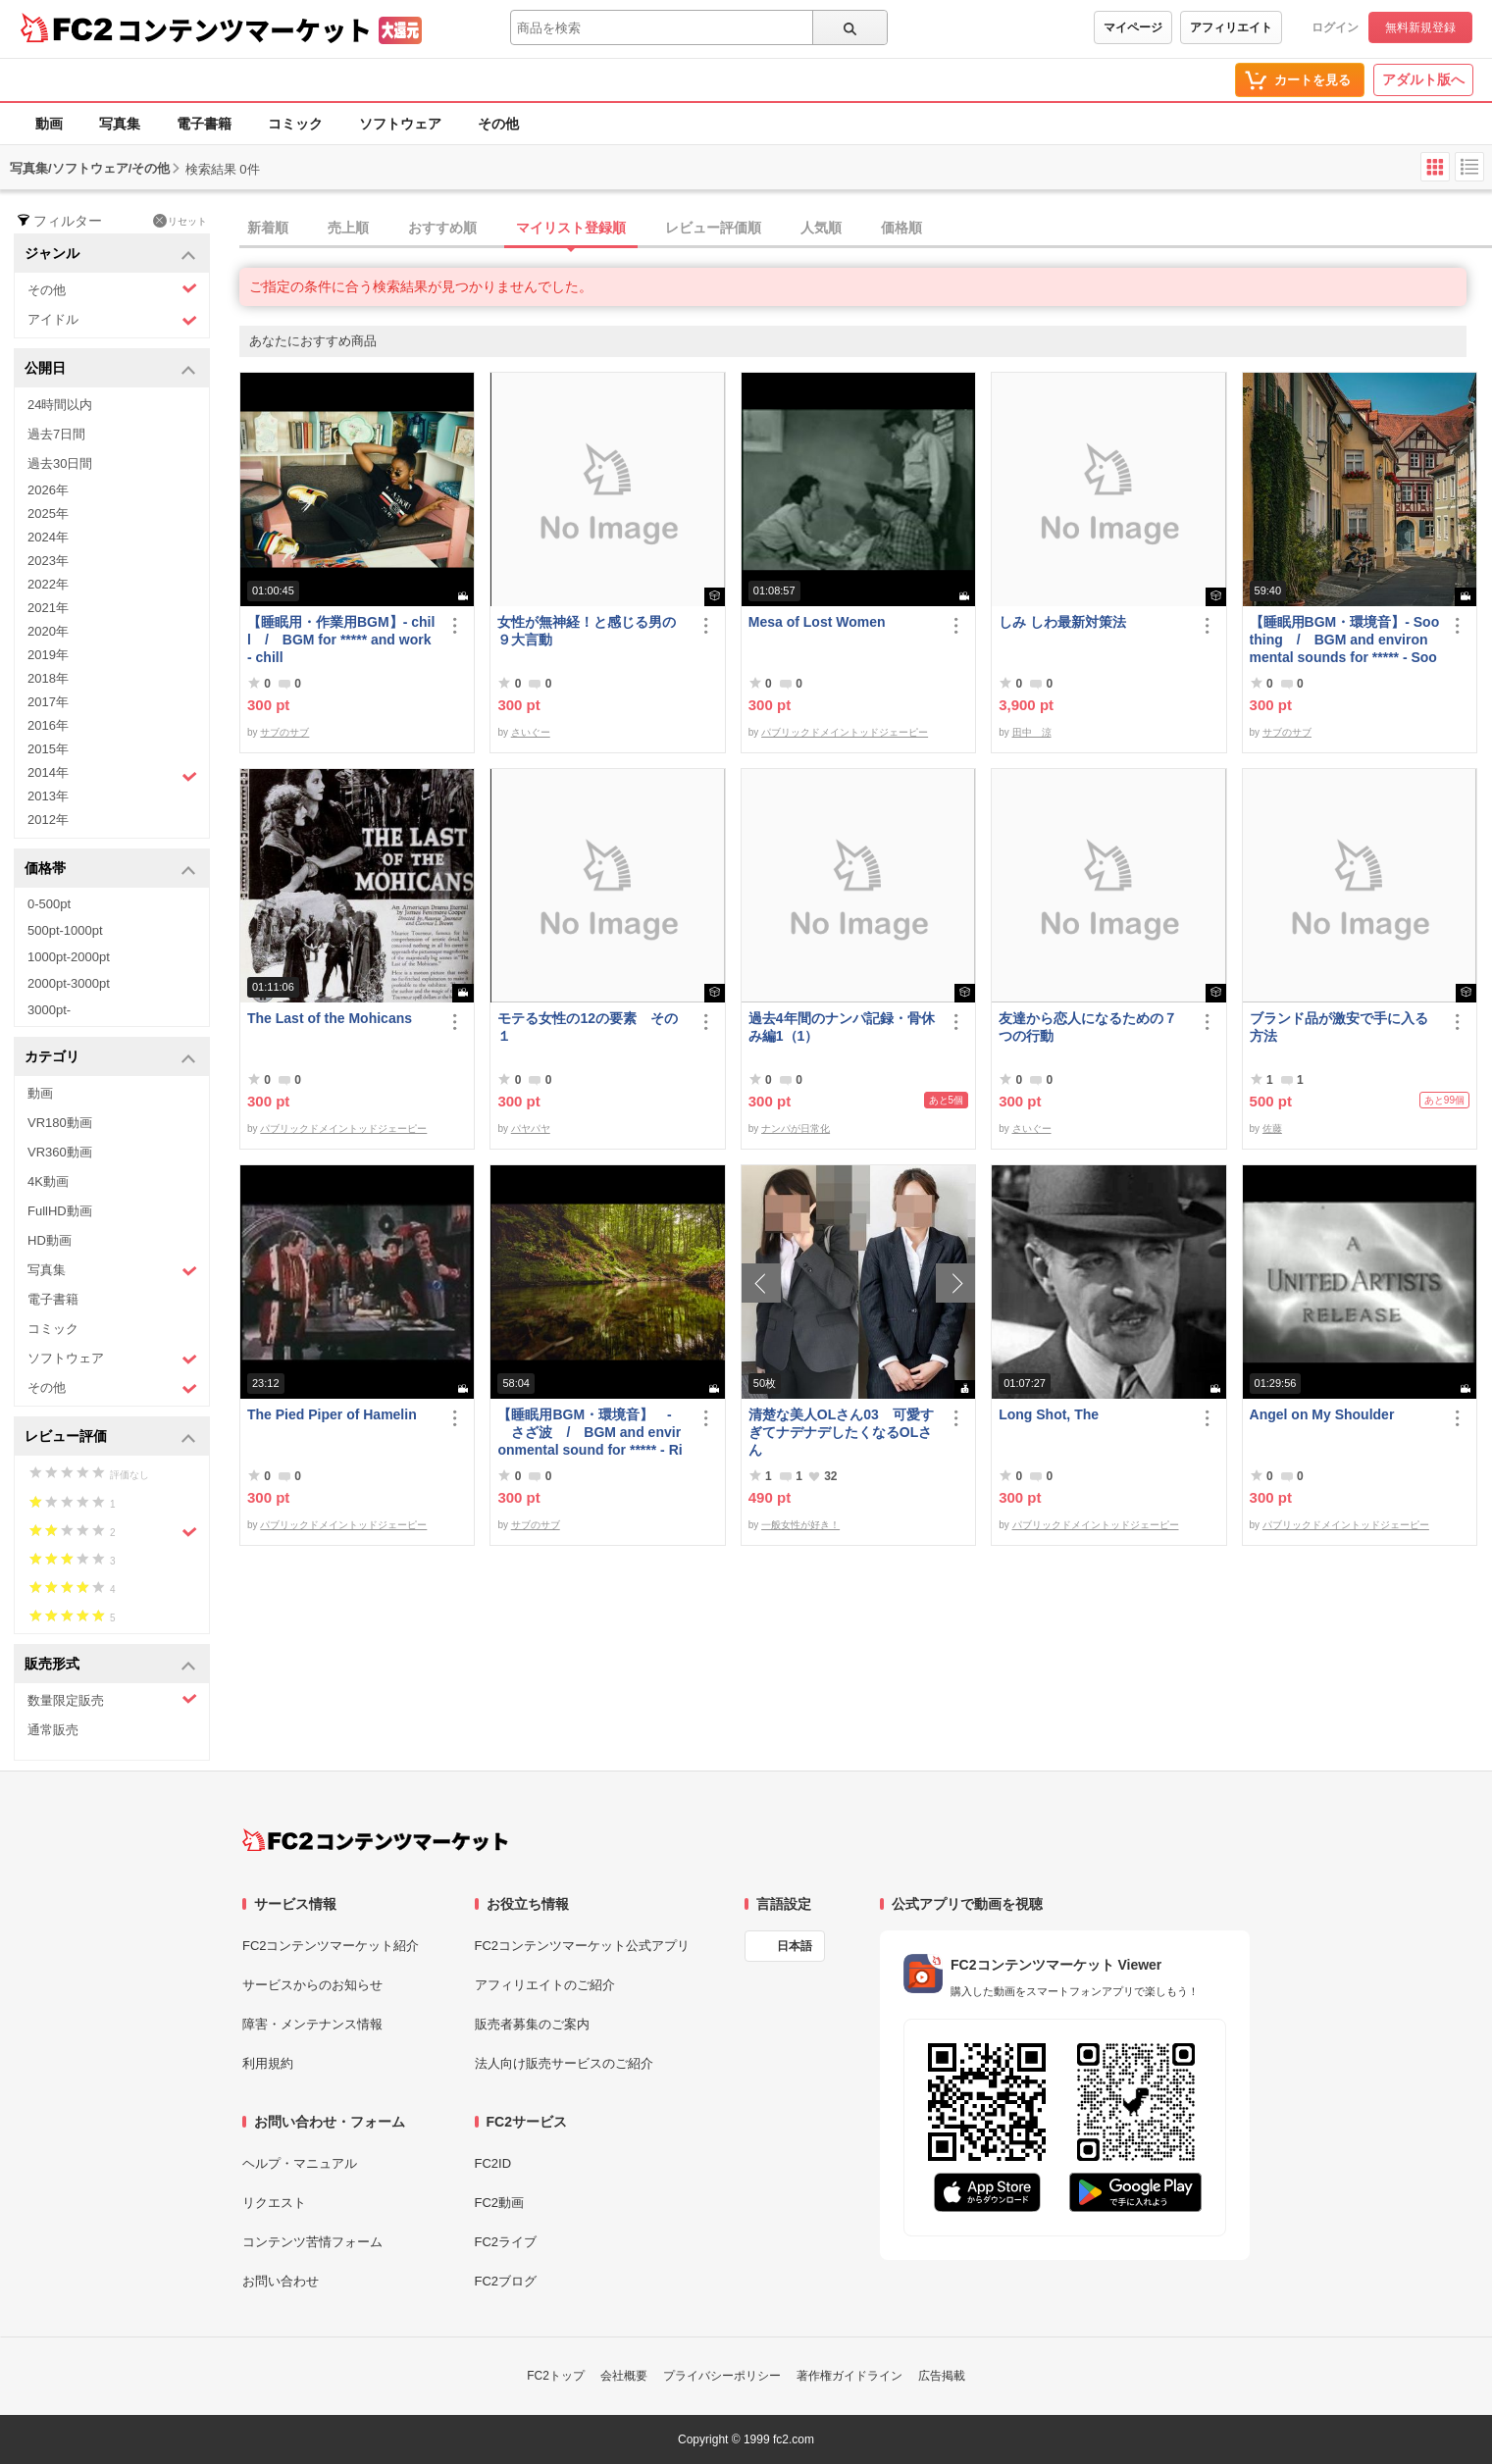 The height and width of the screenshot is (2464, 1492). Describe the element at coordinates (1345, 640) in the screenshot. I see `【睡眠用BGM・環境音】- Soothing / BGM and environmental sounds for ***** - Soothing` at that location.